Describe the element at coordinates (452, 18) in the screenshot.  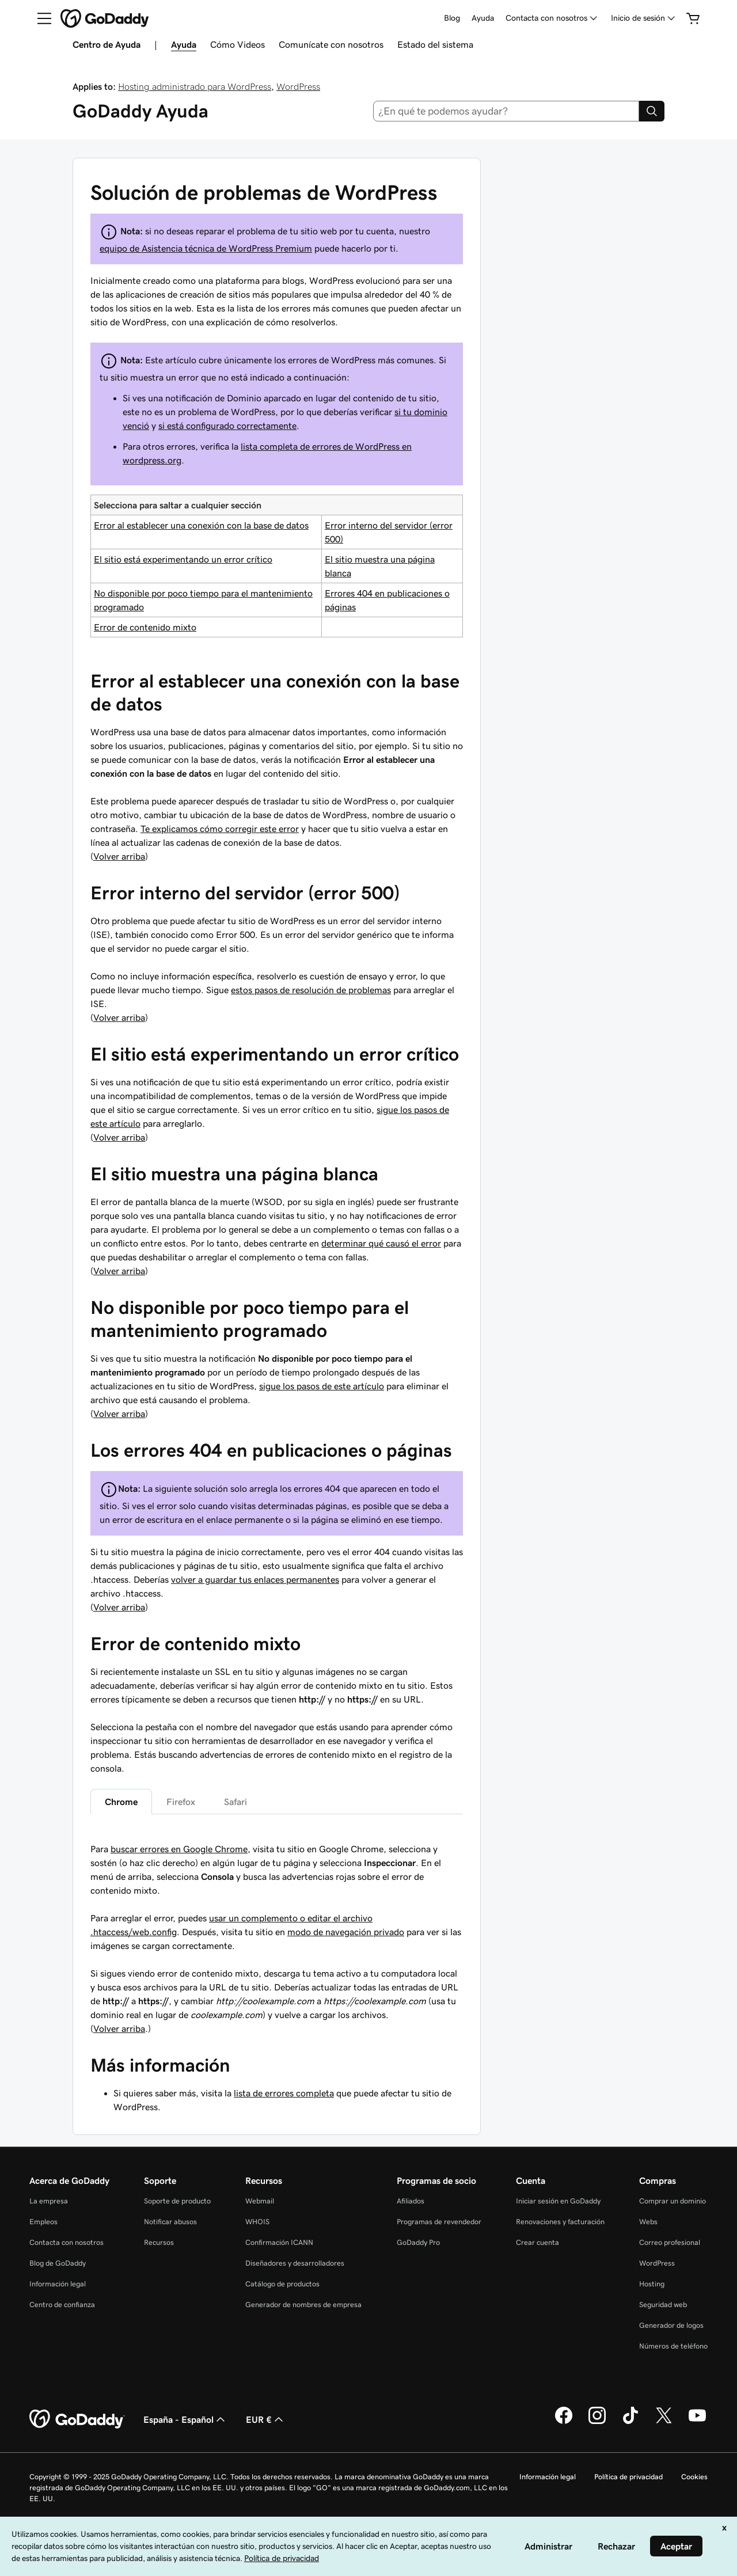
I see `Blog` at that location.